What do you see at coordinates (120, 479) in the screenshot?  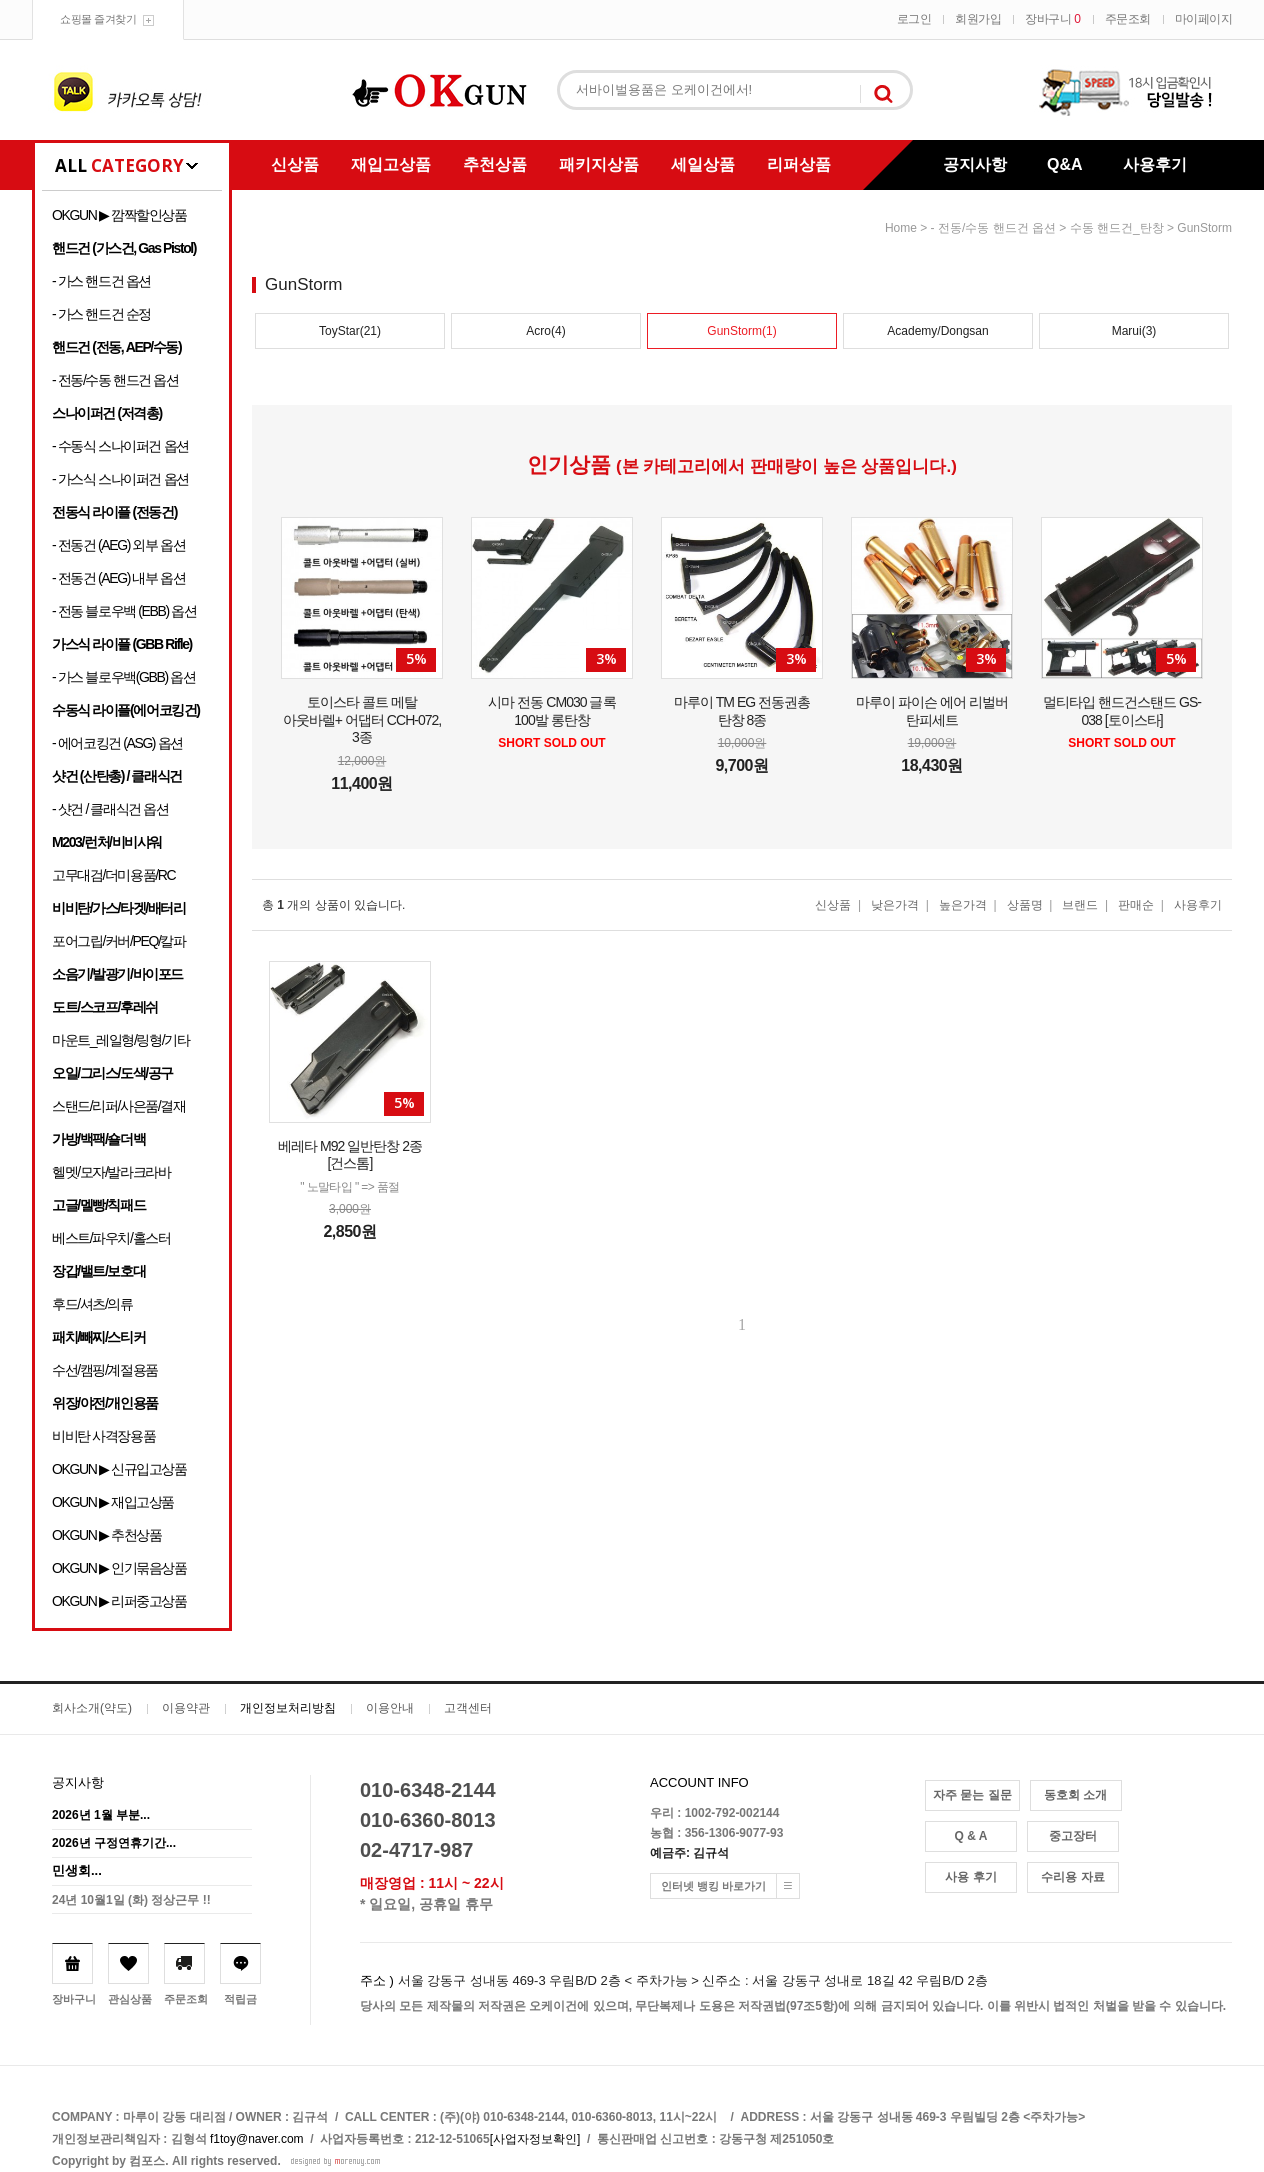 I see `- 가스식 스나이퍼건 옵션` at bounding box center [120, 479].